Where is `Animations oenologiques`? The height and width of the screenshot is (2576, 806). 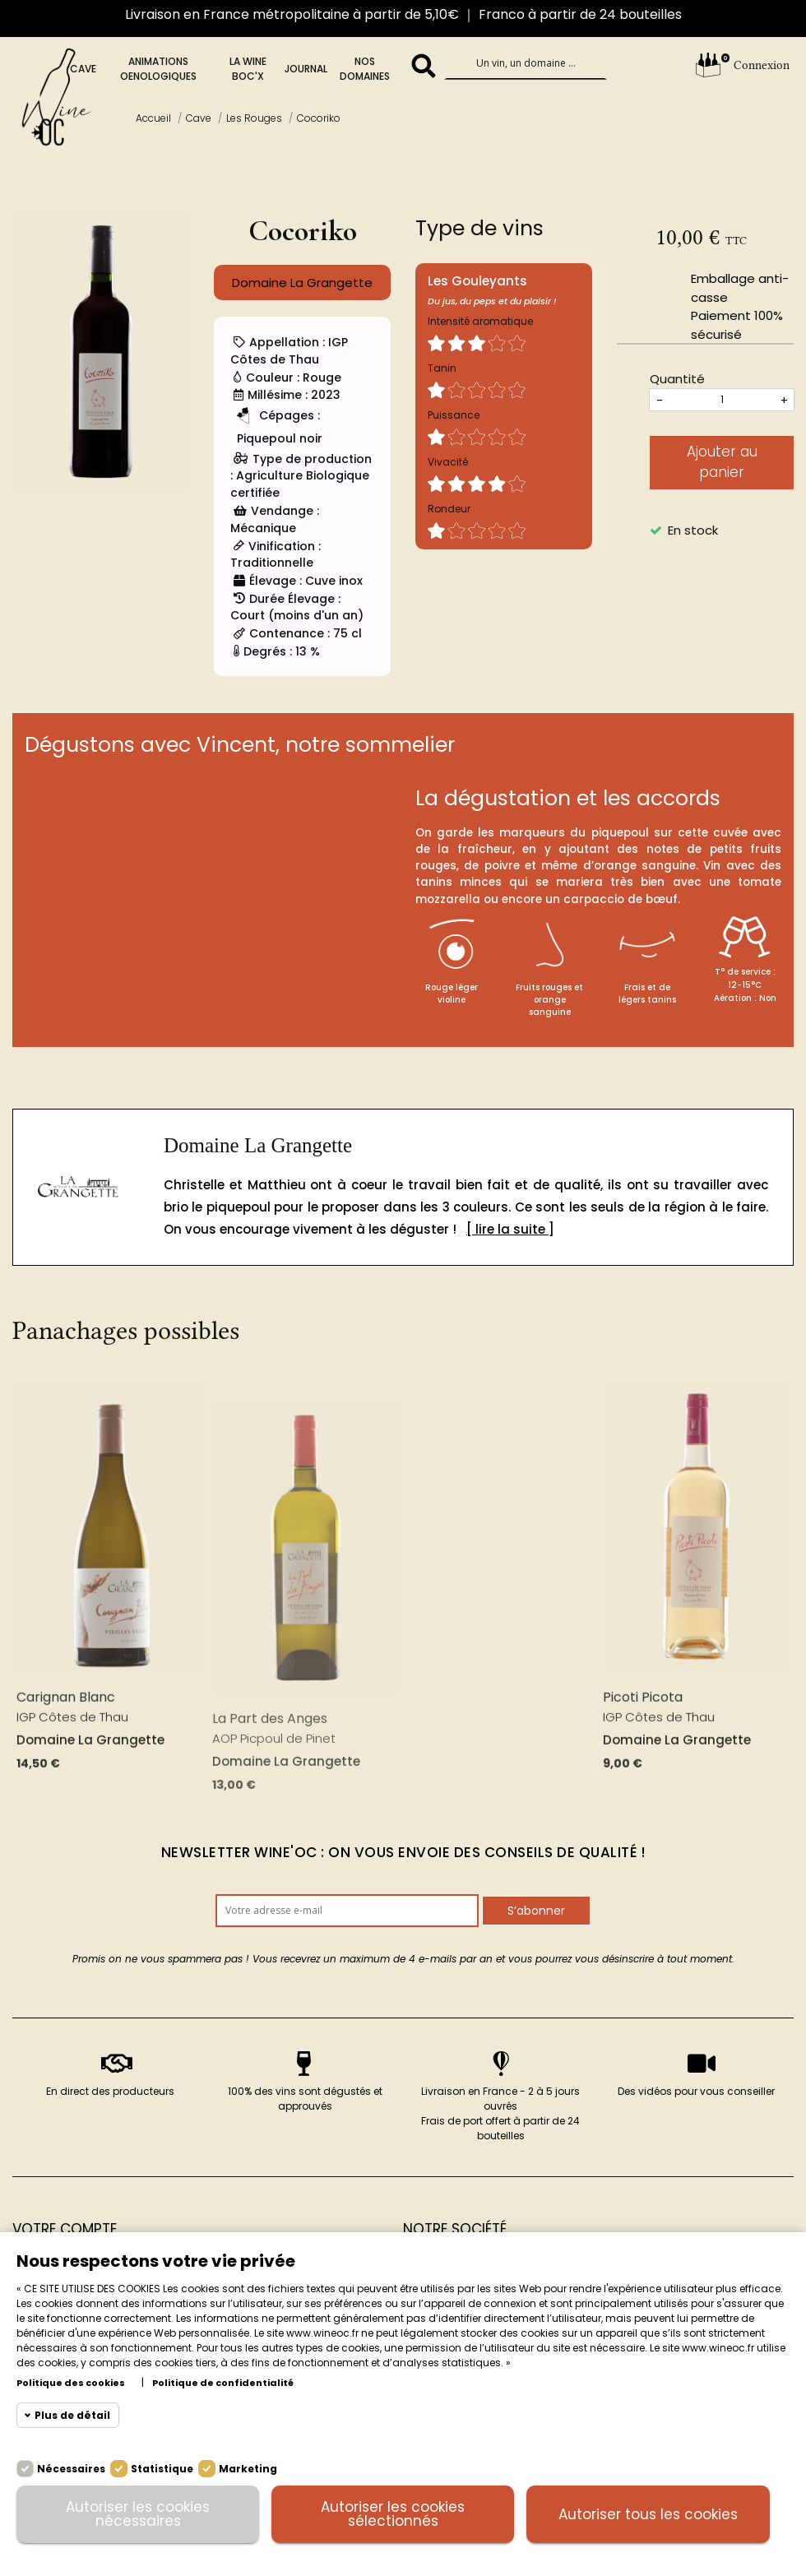
Animations oenologiques is located at coordinates (158, 68).